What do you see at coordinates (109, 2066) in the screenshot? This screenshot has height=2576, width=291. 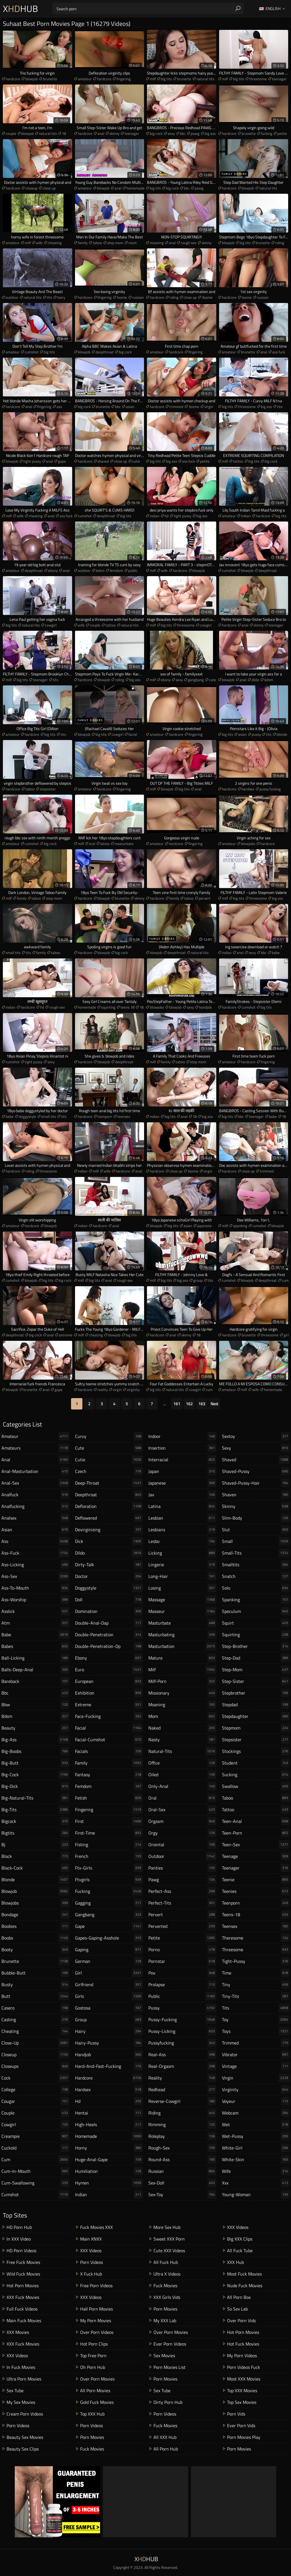 I see `hard-and-fast-fucking` at bounding box center [109, 2066].